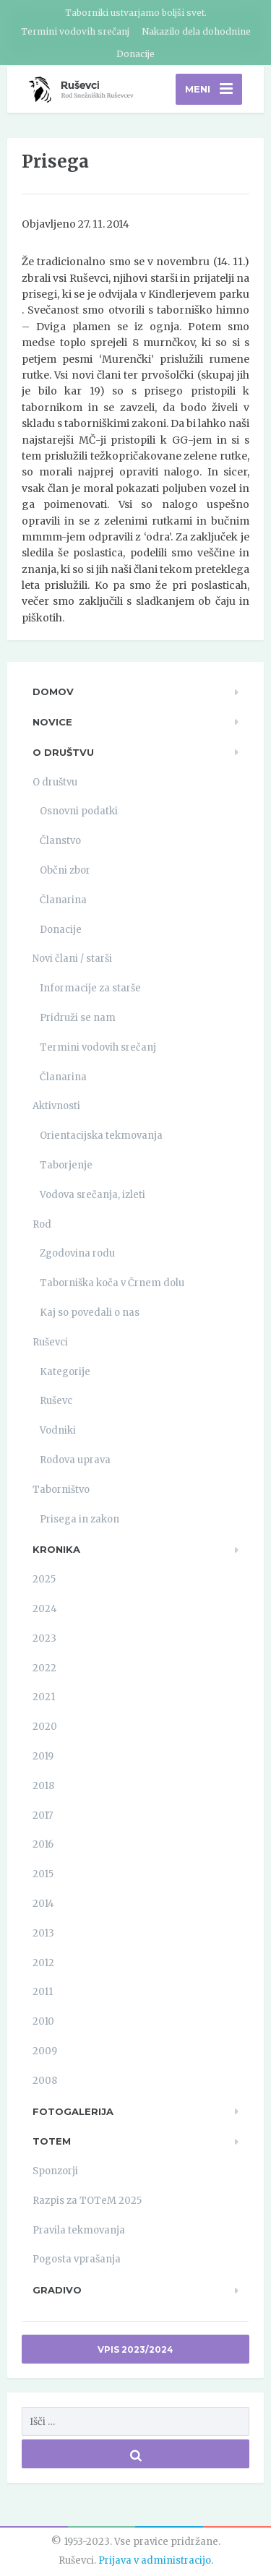  What do you see at coordinates (61, 1489) in the screenshot?
I see `Taborništvo` at bounding box center [61, 1489].